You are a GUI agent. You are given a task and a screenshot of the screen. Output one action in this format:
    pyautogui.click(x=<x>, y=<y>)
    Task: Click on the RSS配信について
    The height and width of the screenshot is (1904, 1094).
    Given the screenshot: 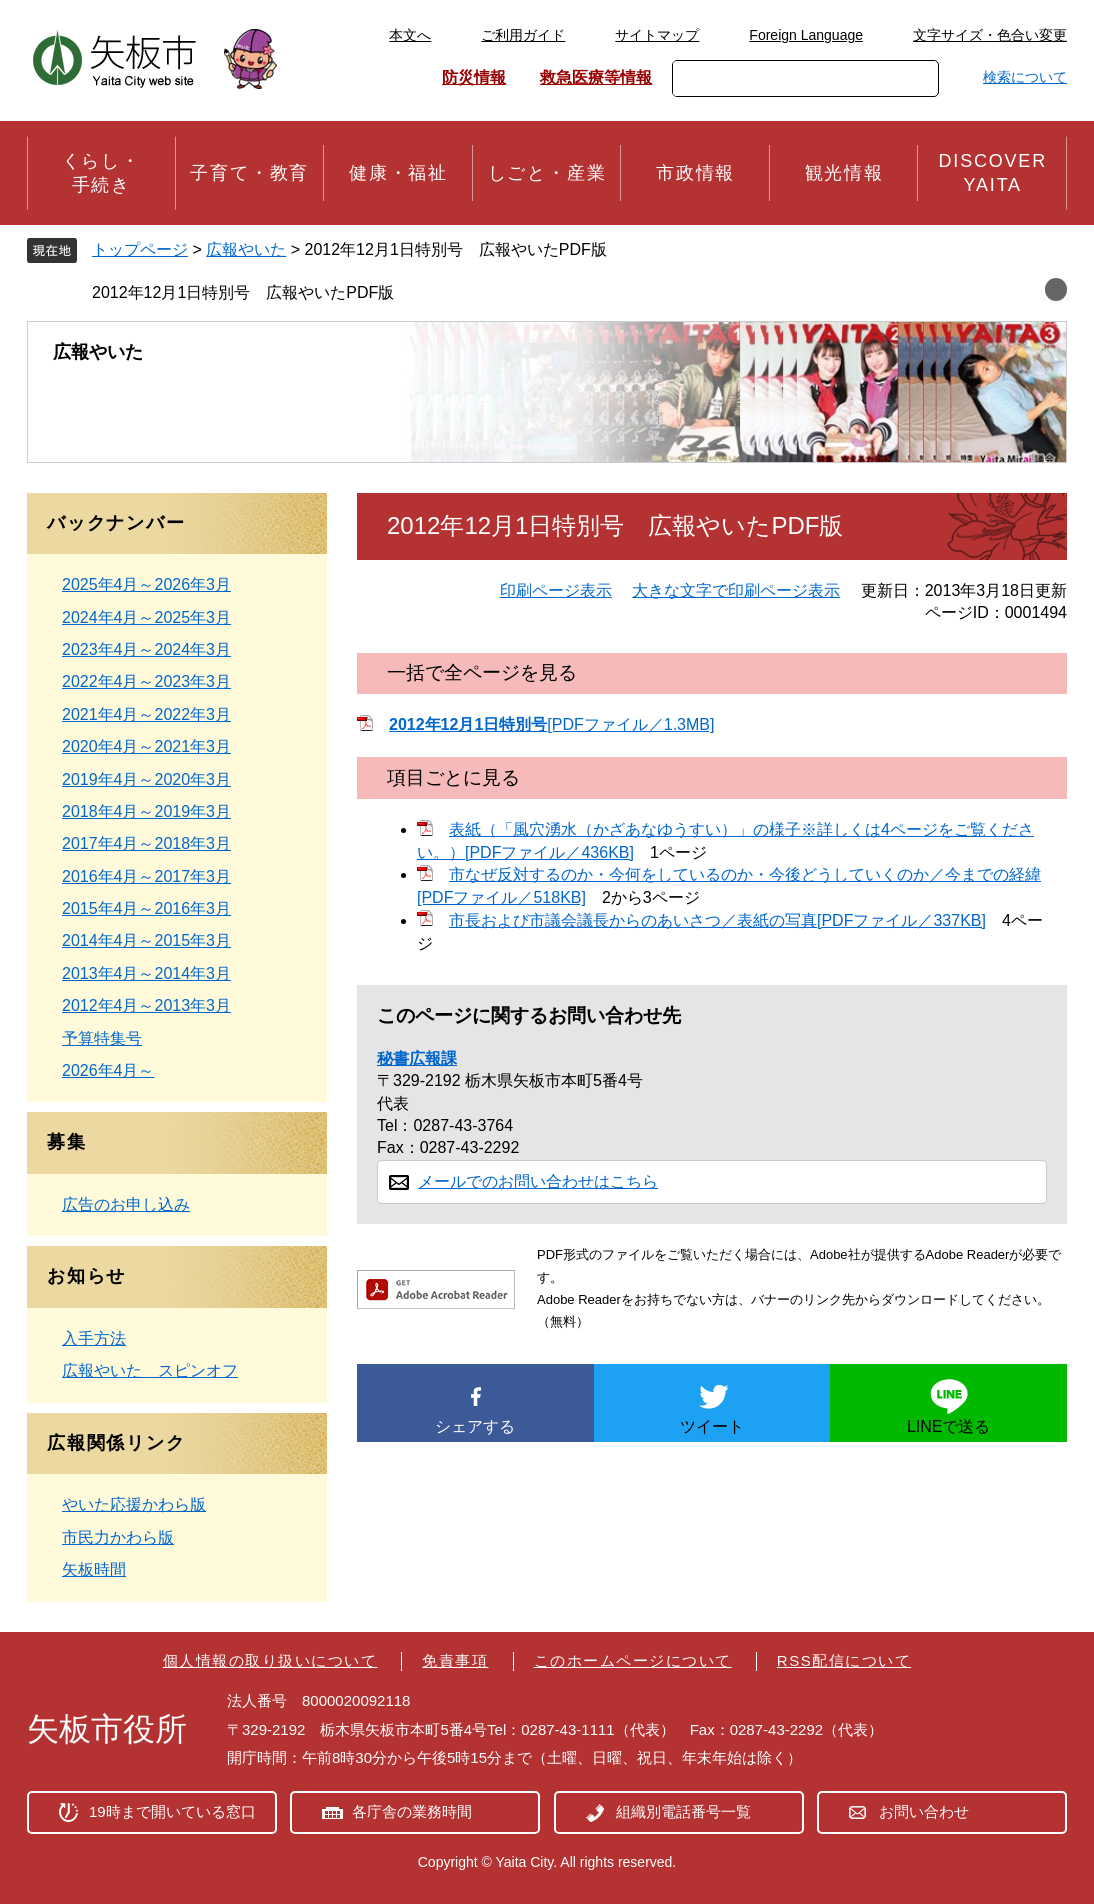 What is the action you would take?
    pyautogui.click(x=844, y=1660)
    